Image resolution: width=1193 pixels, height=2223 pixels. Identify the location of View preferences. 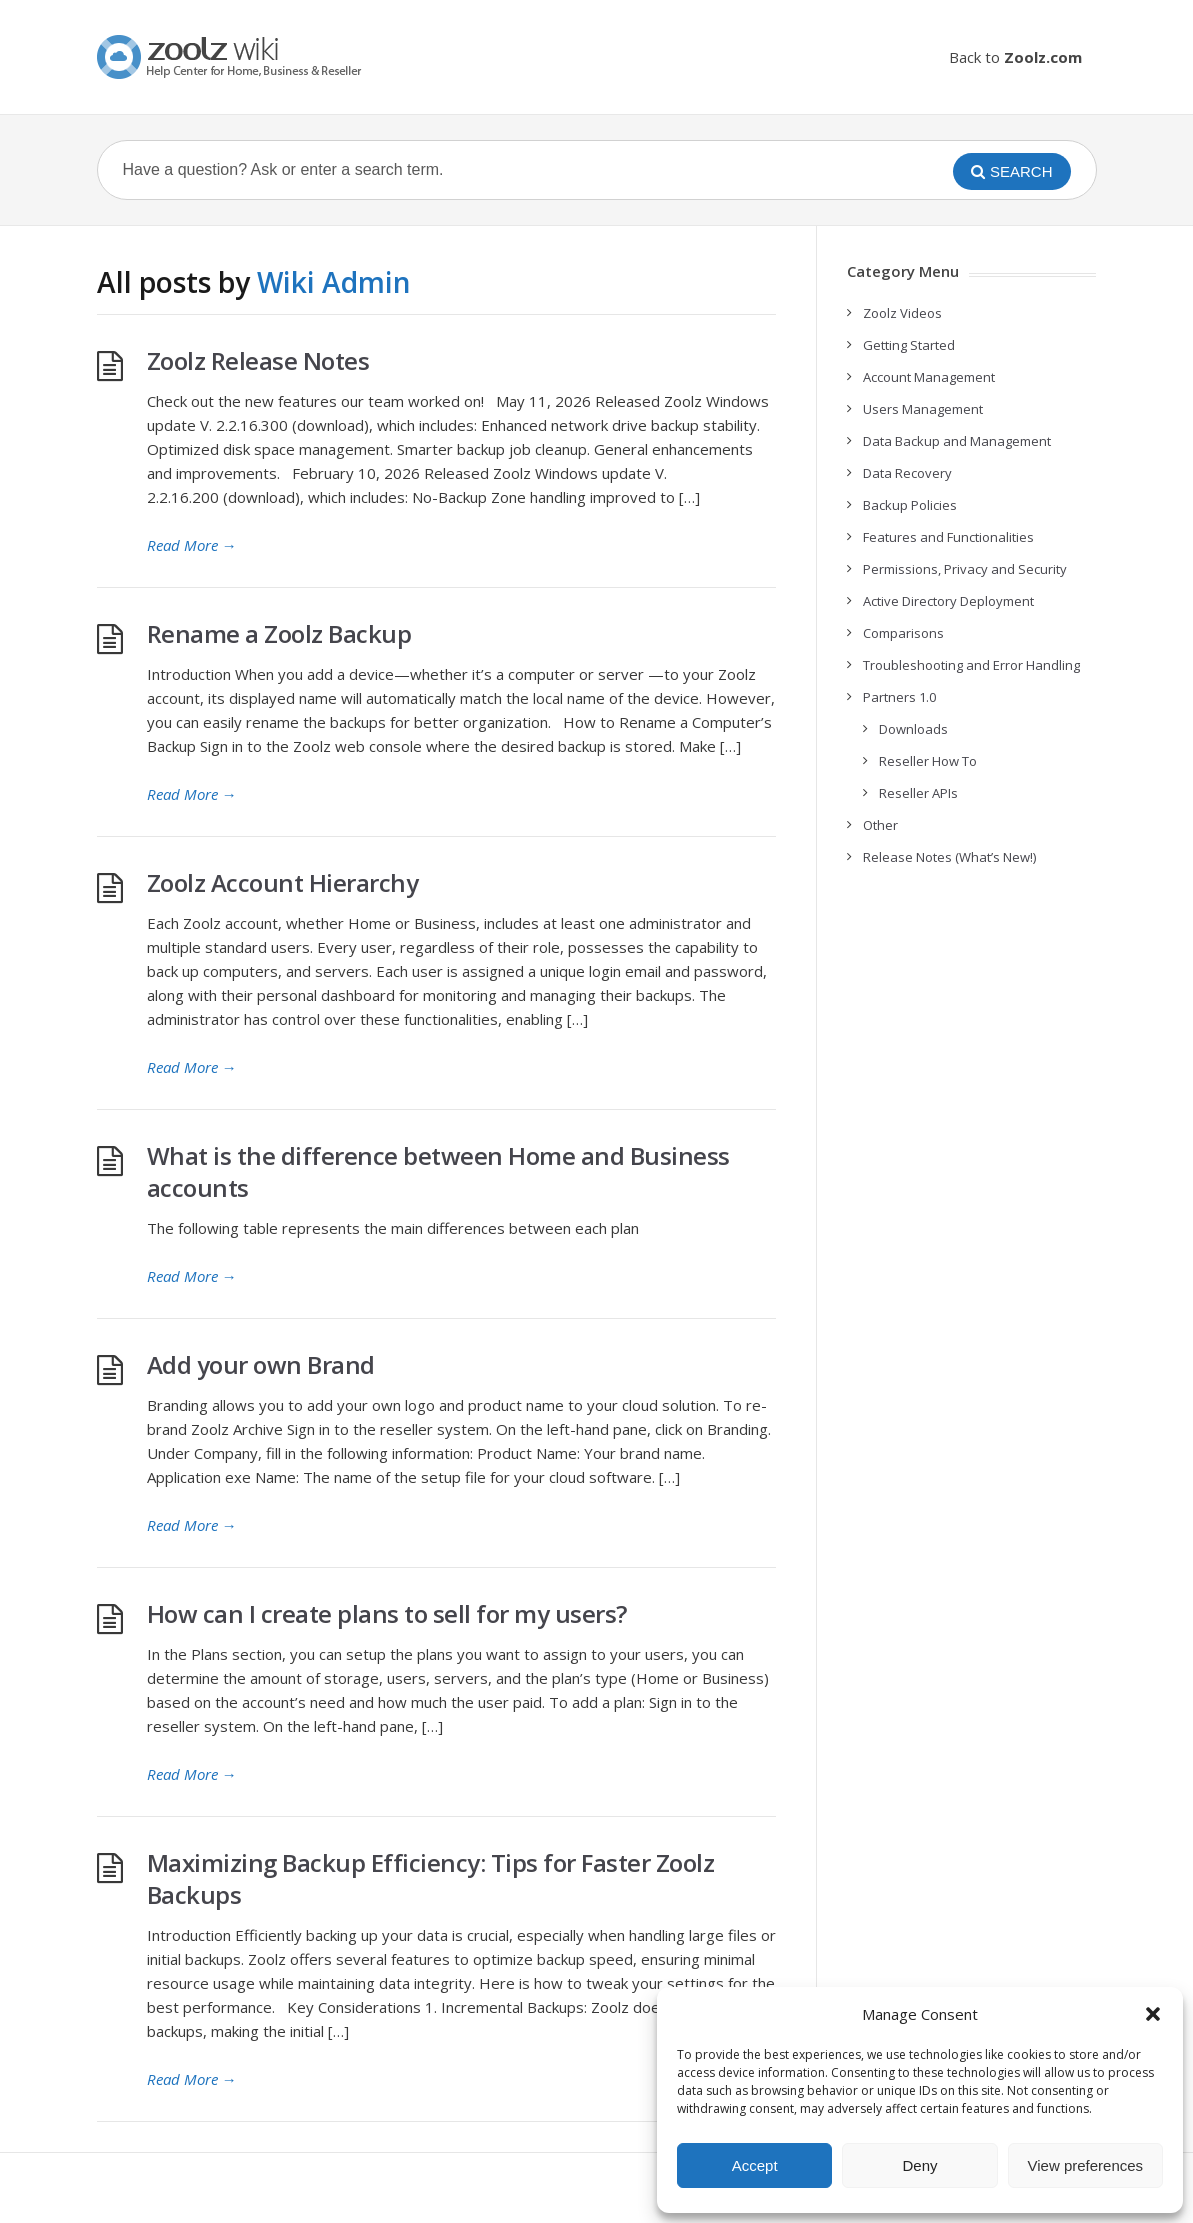
(1086, 2165).